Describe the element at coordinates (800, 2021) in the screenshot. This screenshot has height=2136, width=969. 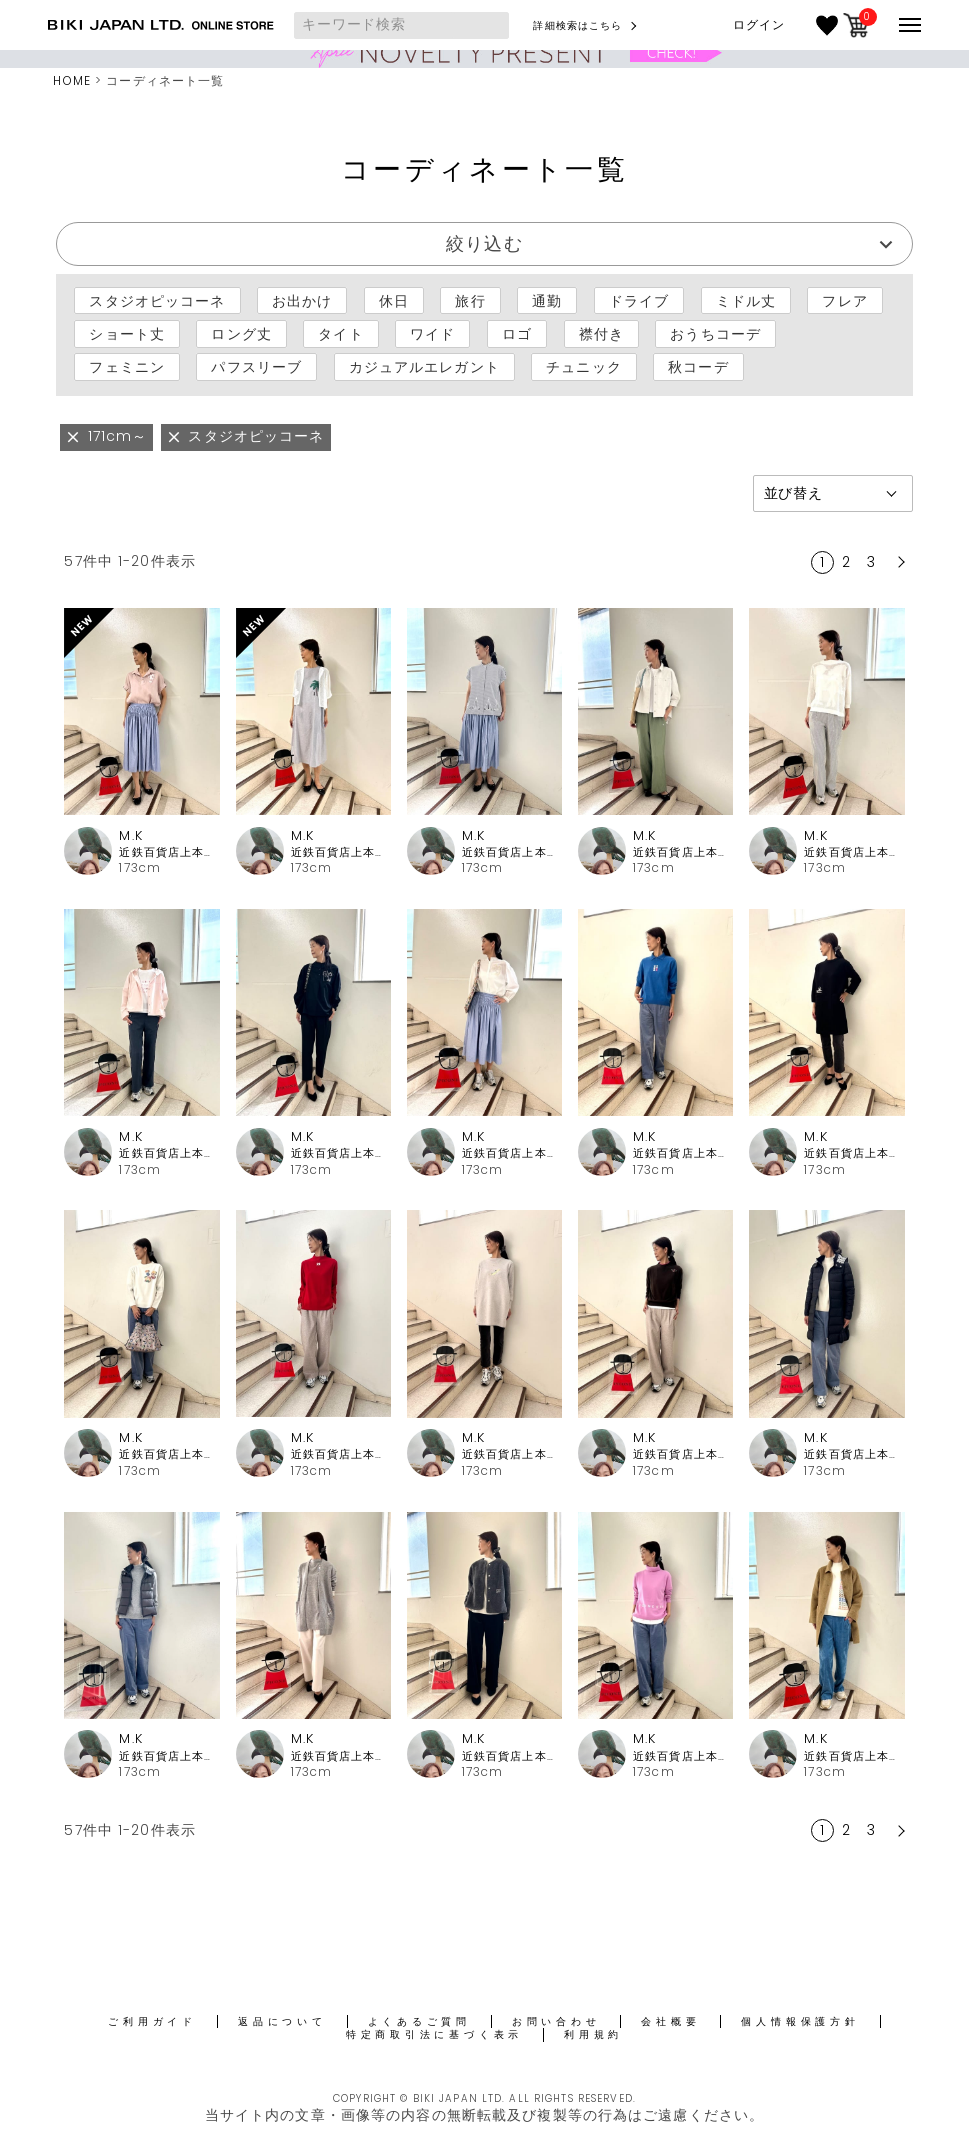
I see `個人情報保護方針` at that location.